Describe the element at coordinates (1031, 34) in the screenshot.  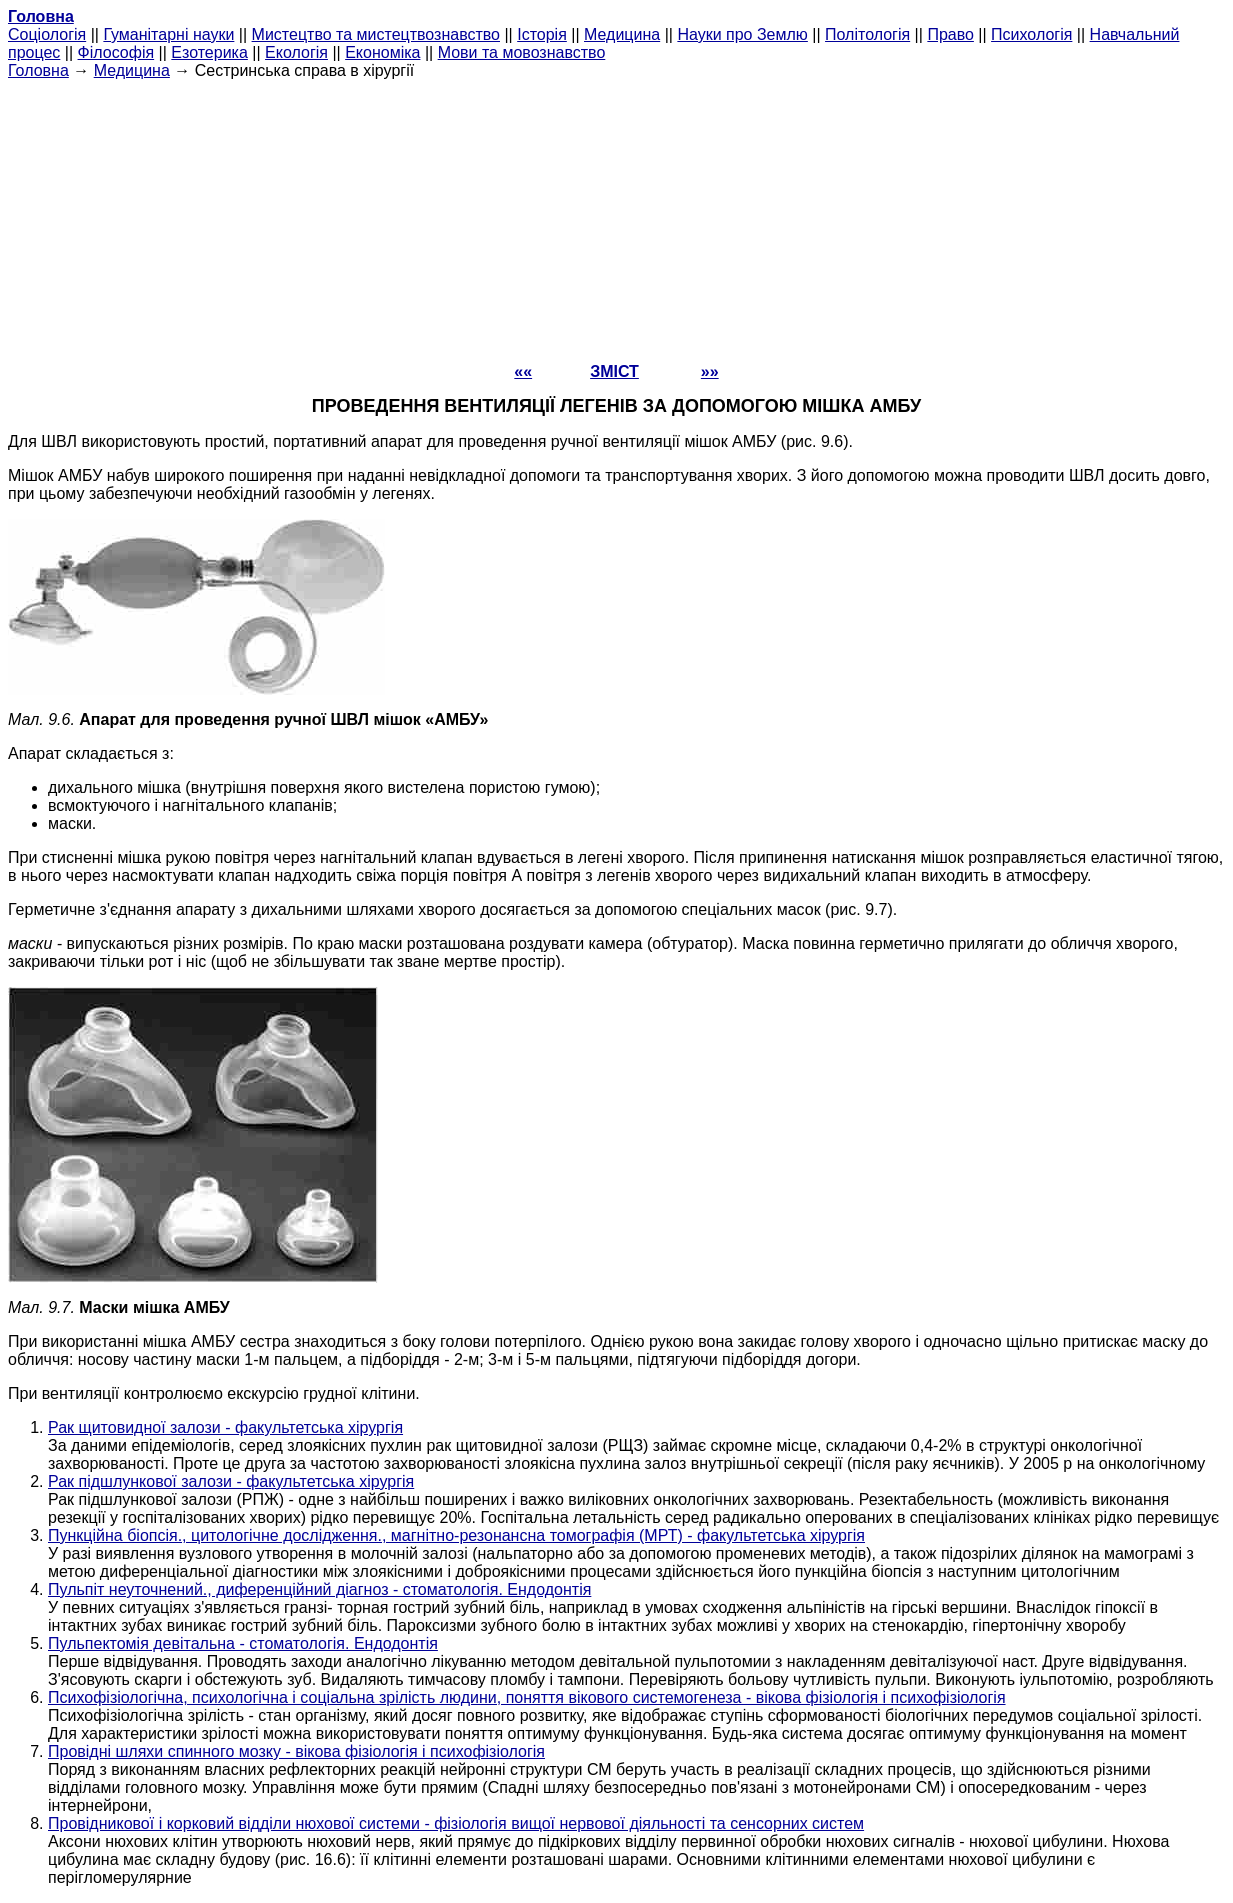
I see `Психологія` at that location.